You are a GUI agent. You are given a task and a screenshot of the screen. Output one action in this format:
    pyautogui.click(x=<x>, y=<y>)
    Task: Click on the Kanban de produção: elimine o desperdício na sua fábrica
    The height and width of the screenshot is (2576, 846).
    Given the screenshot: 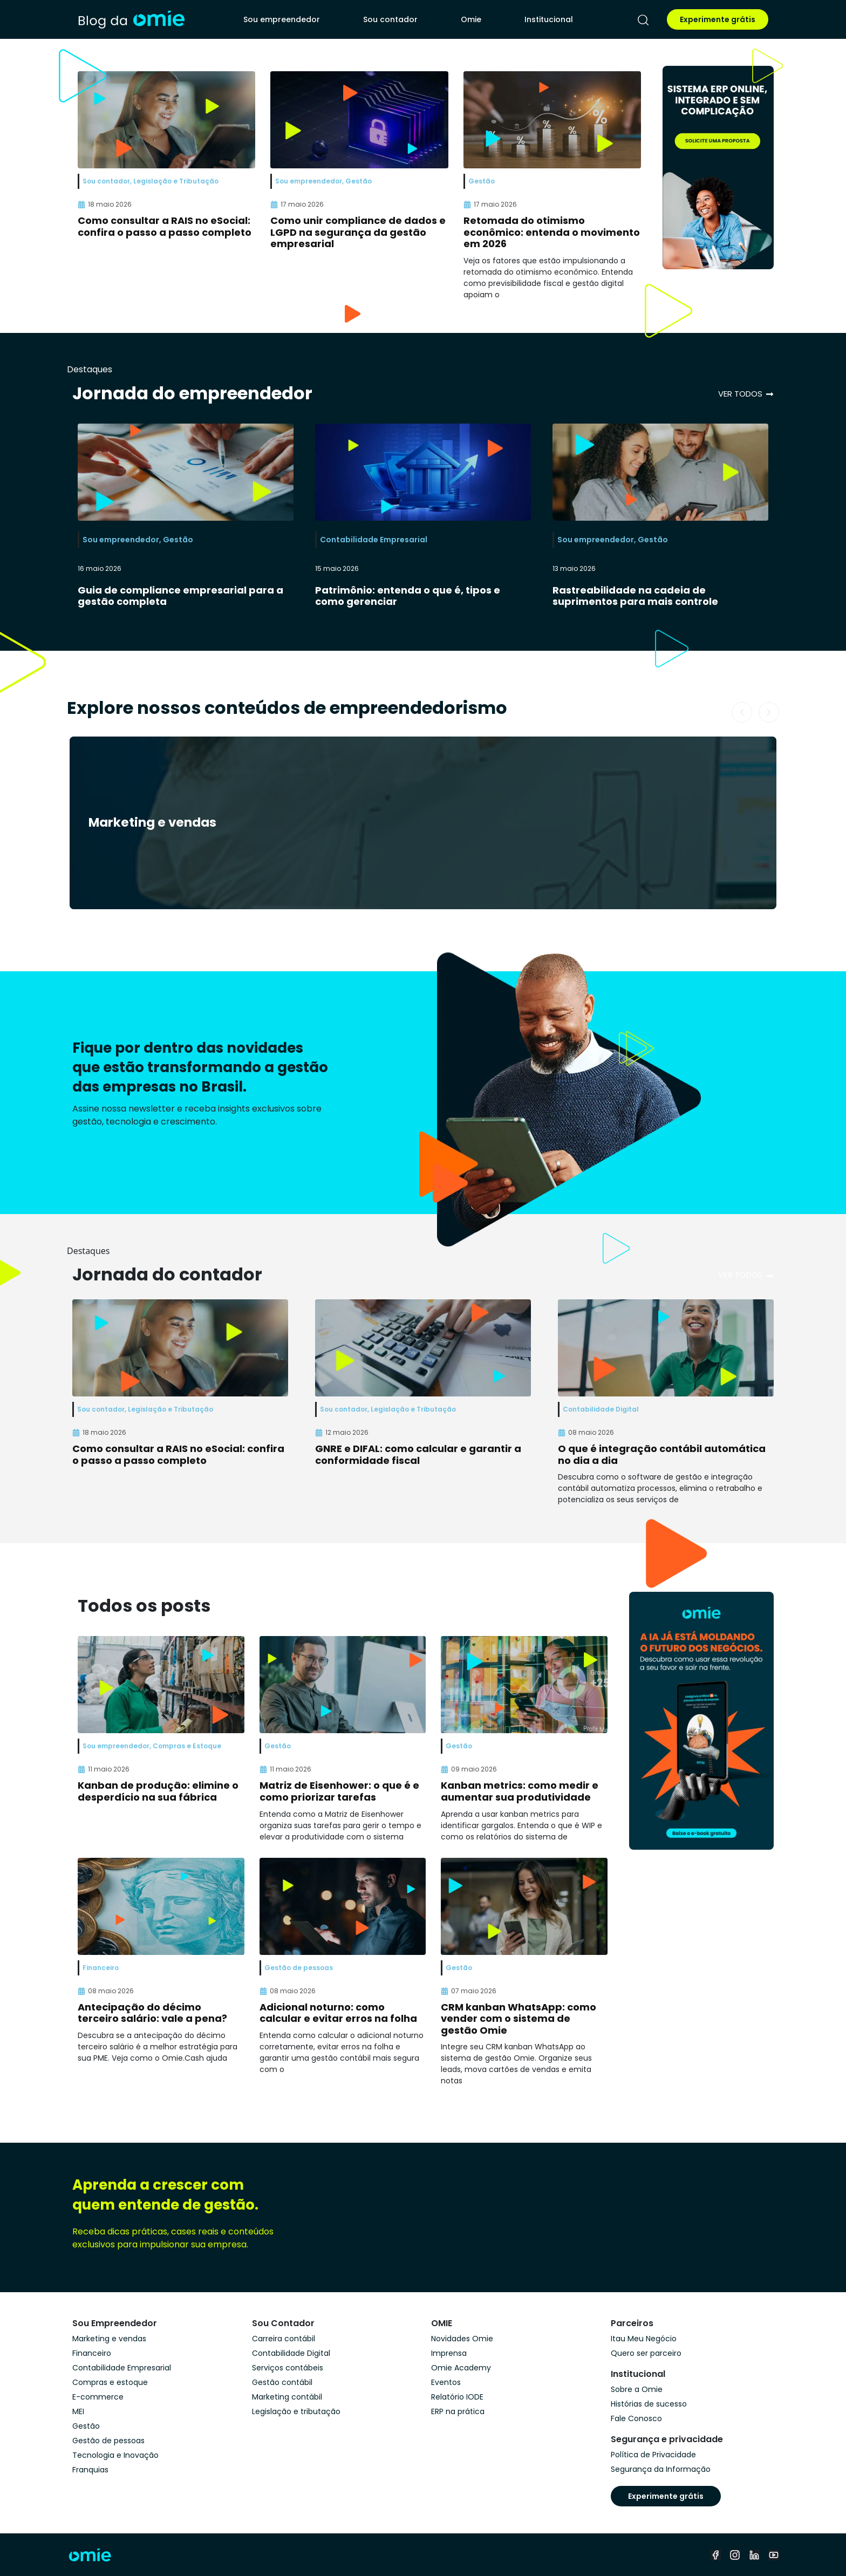 What is the action you would take?
    pyautogui.click(x=158, y=1791)
    